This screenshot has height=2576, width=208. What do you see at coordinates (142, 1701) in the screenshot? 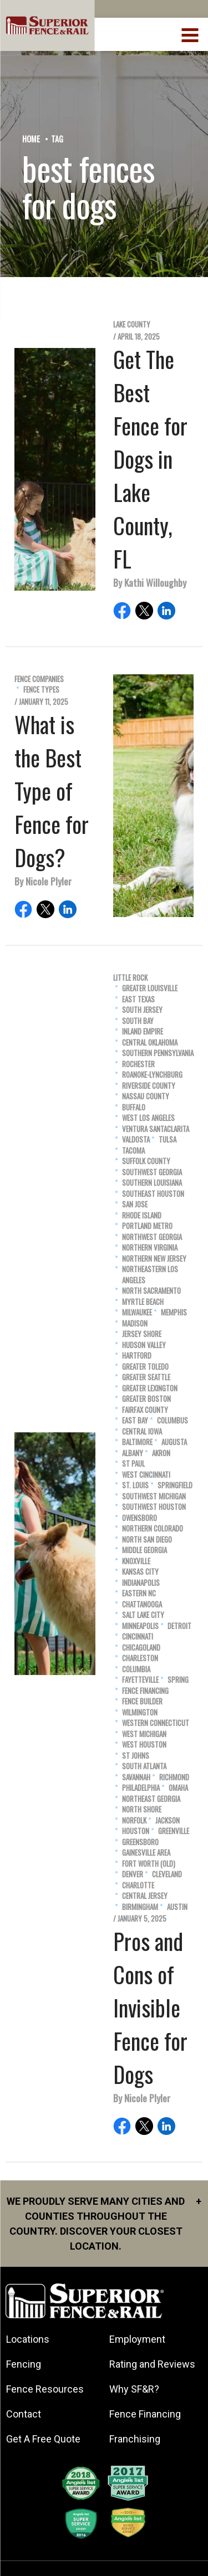
I see `Fence Builder` at bounding box center [142, 1701].